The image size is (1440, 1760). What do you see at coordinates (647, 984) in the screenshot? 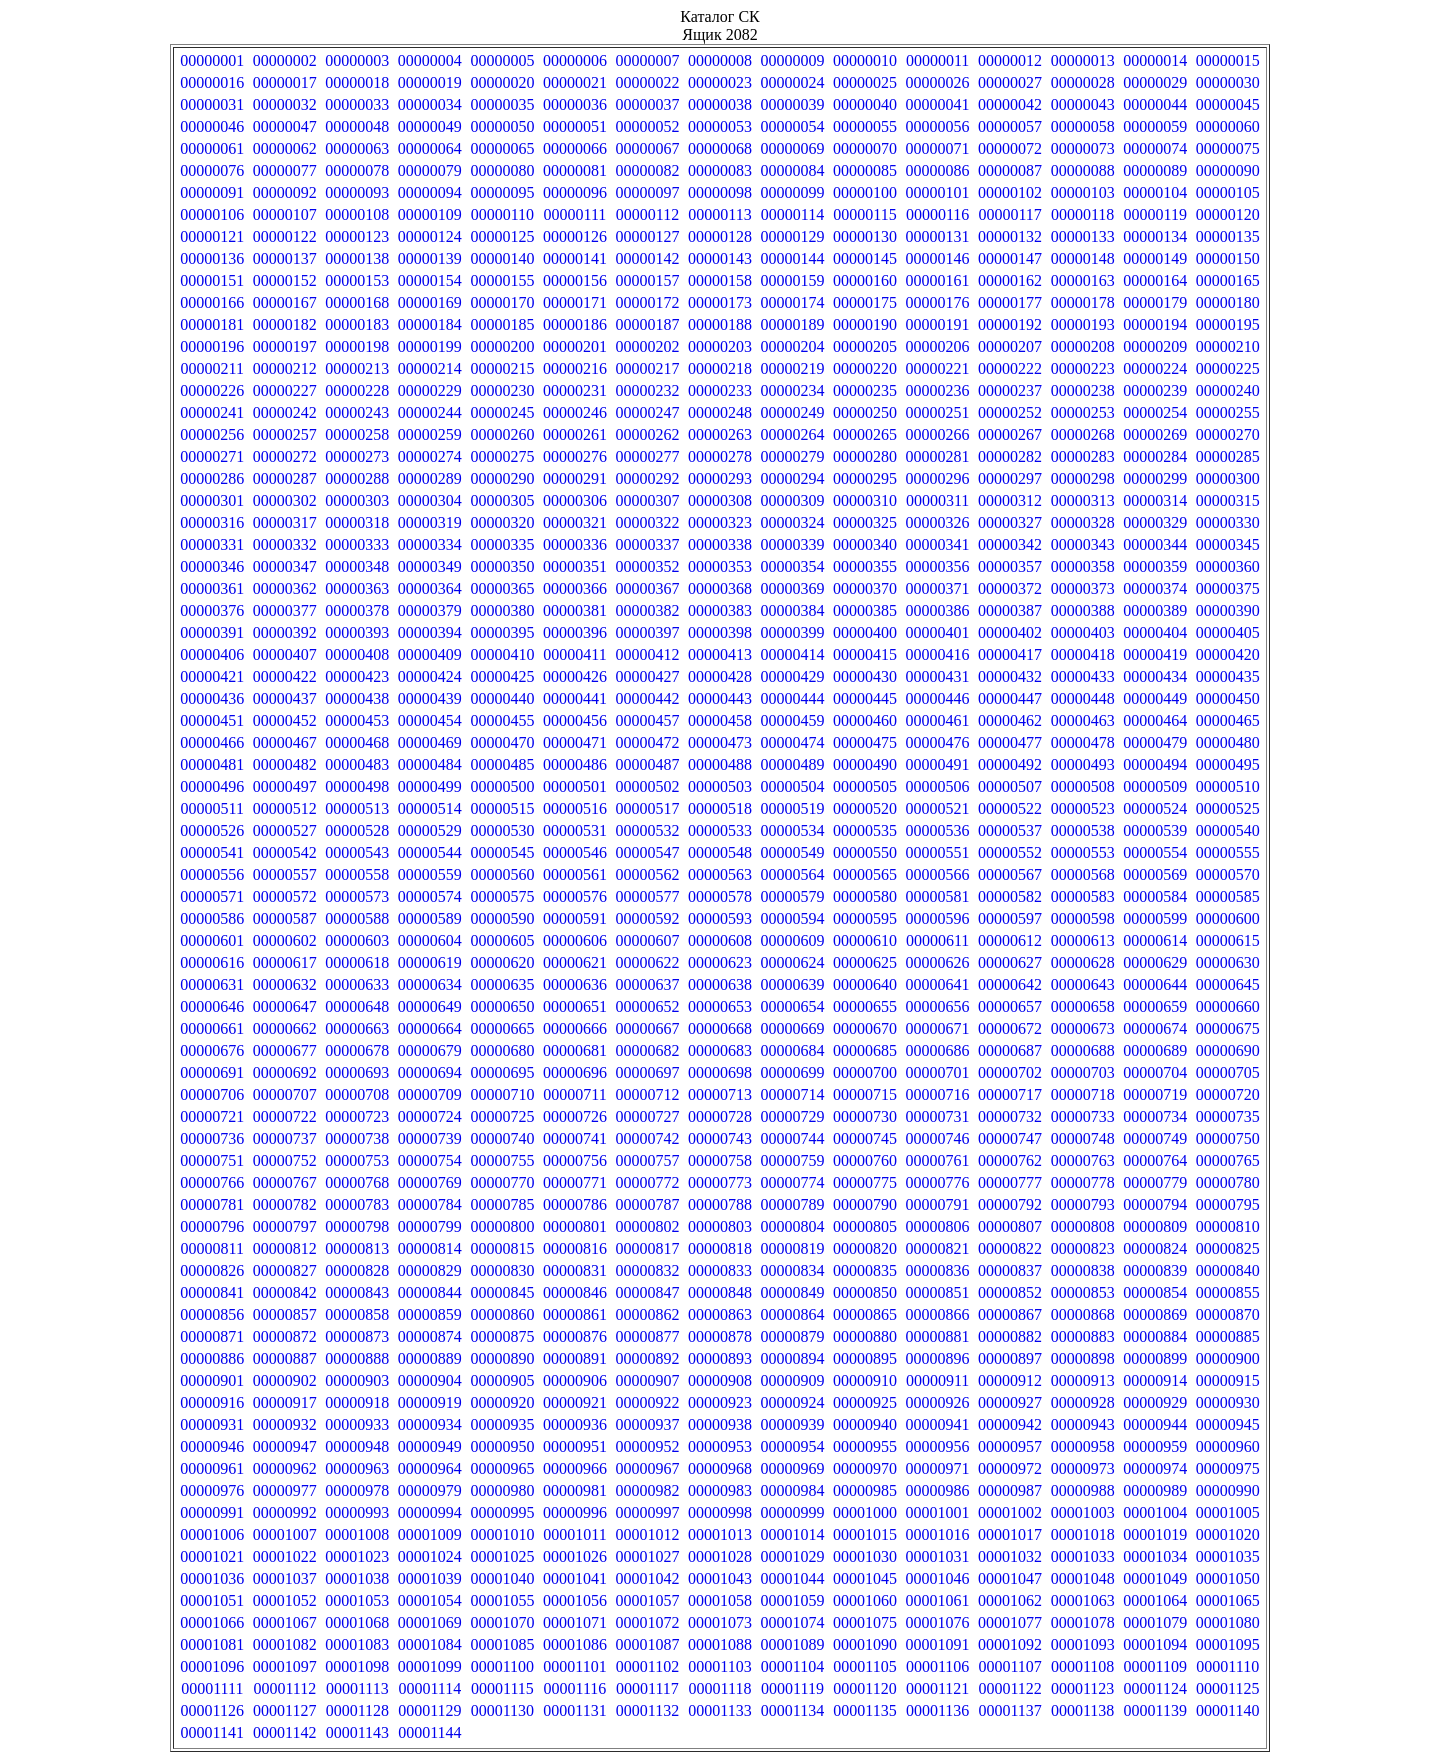
I see `00000637` at bounding box center [647, 984].